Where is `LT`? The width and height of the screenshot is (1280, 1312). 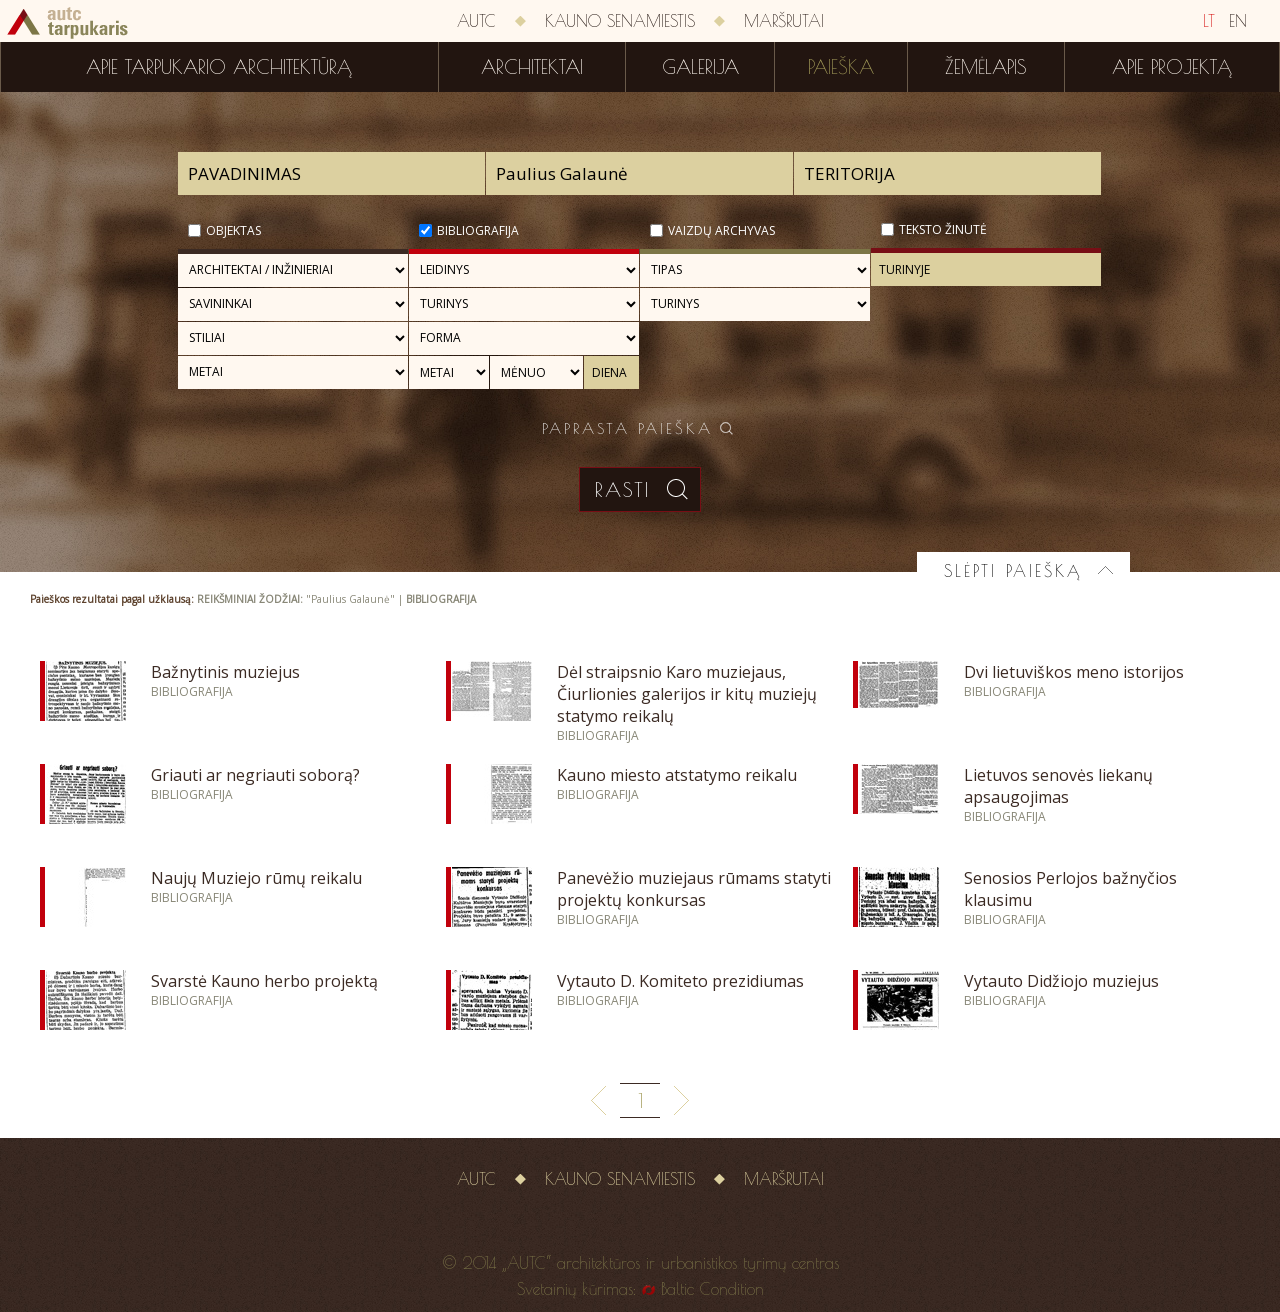
LT is located at coordinates (1209, 21).